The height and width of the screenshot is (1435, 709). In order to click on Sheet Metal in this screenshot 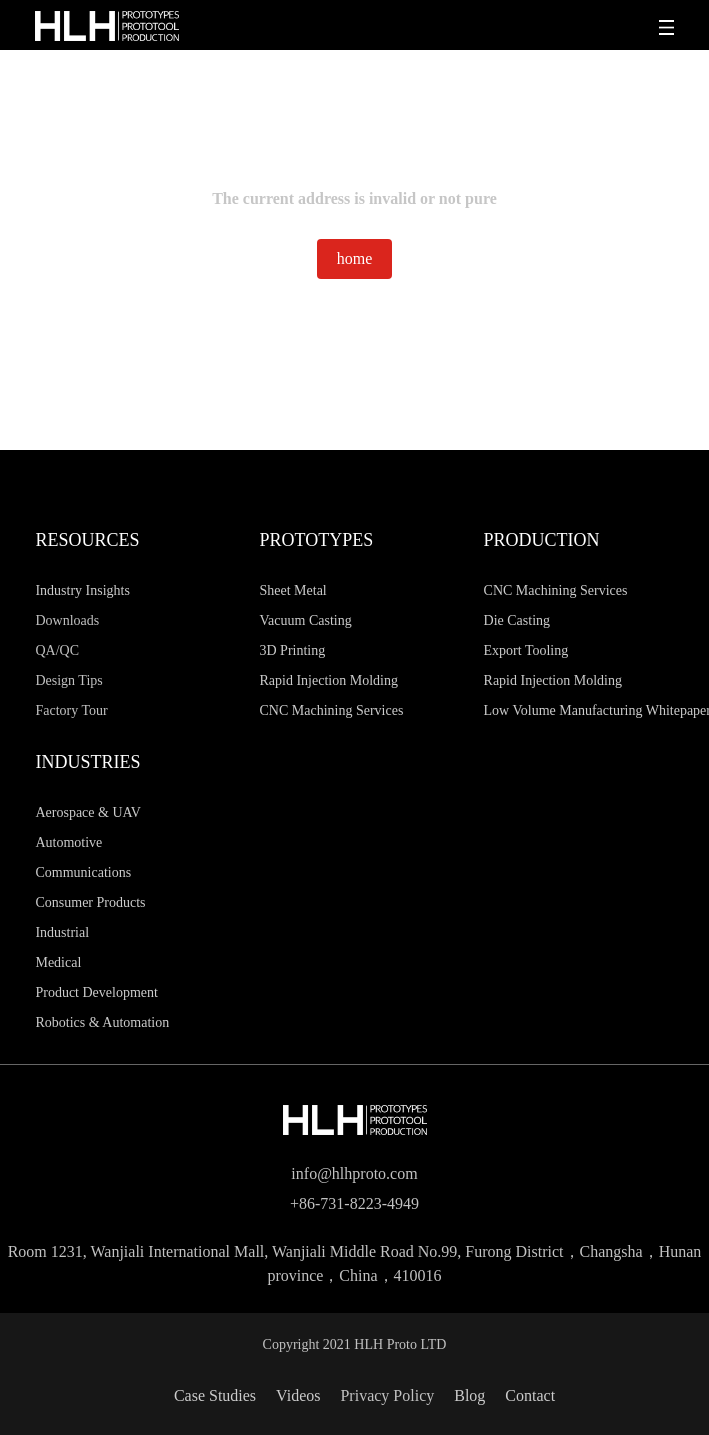, I will do `click(293, 590)`.